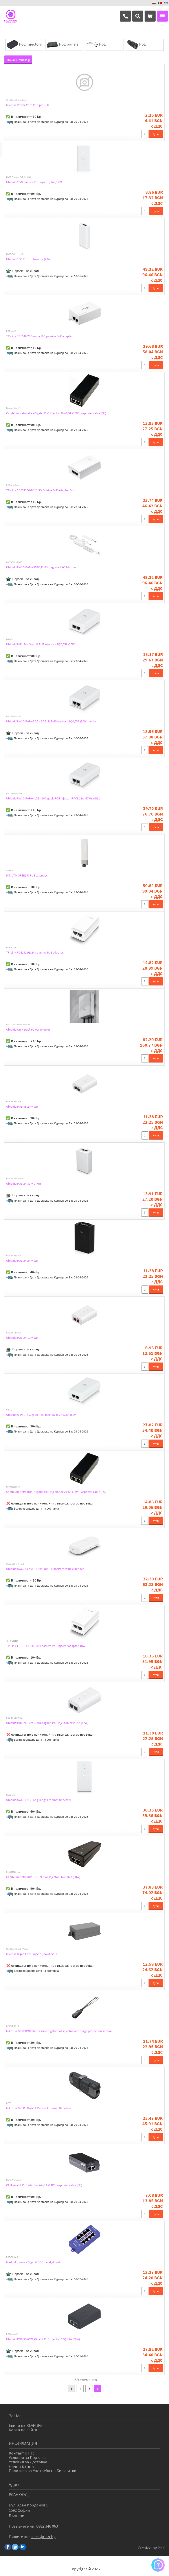 The width and height of the screenshot is (169, 2576). I want to click on Ubiquiti POE-24-12W-G-WH, Gigabit PoE Injektor, 24V/0.5A (12W), so click(47, 1723).